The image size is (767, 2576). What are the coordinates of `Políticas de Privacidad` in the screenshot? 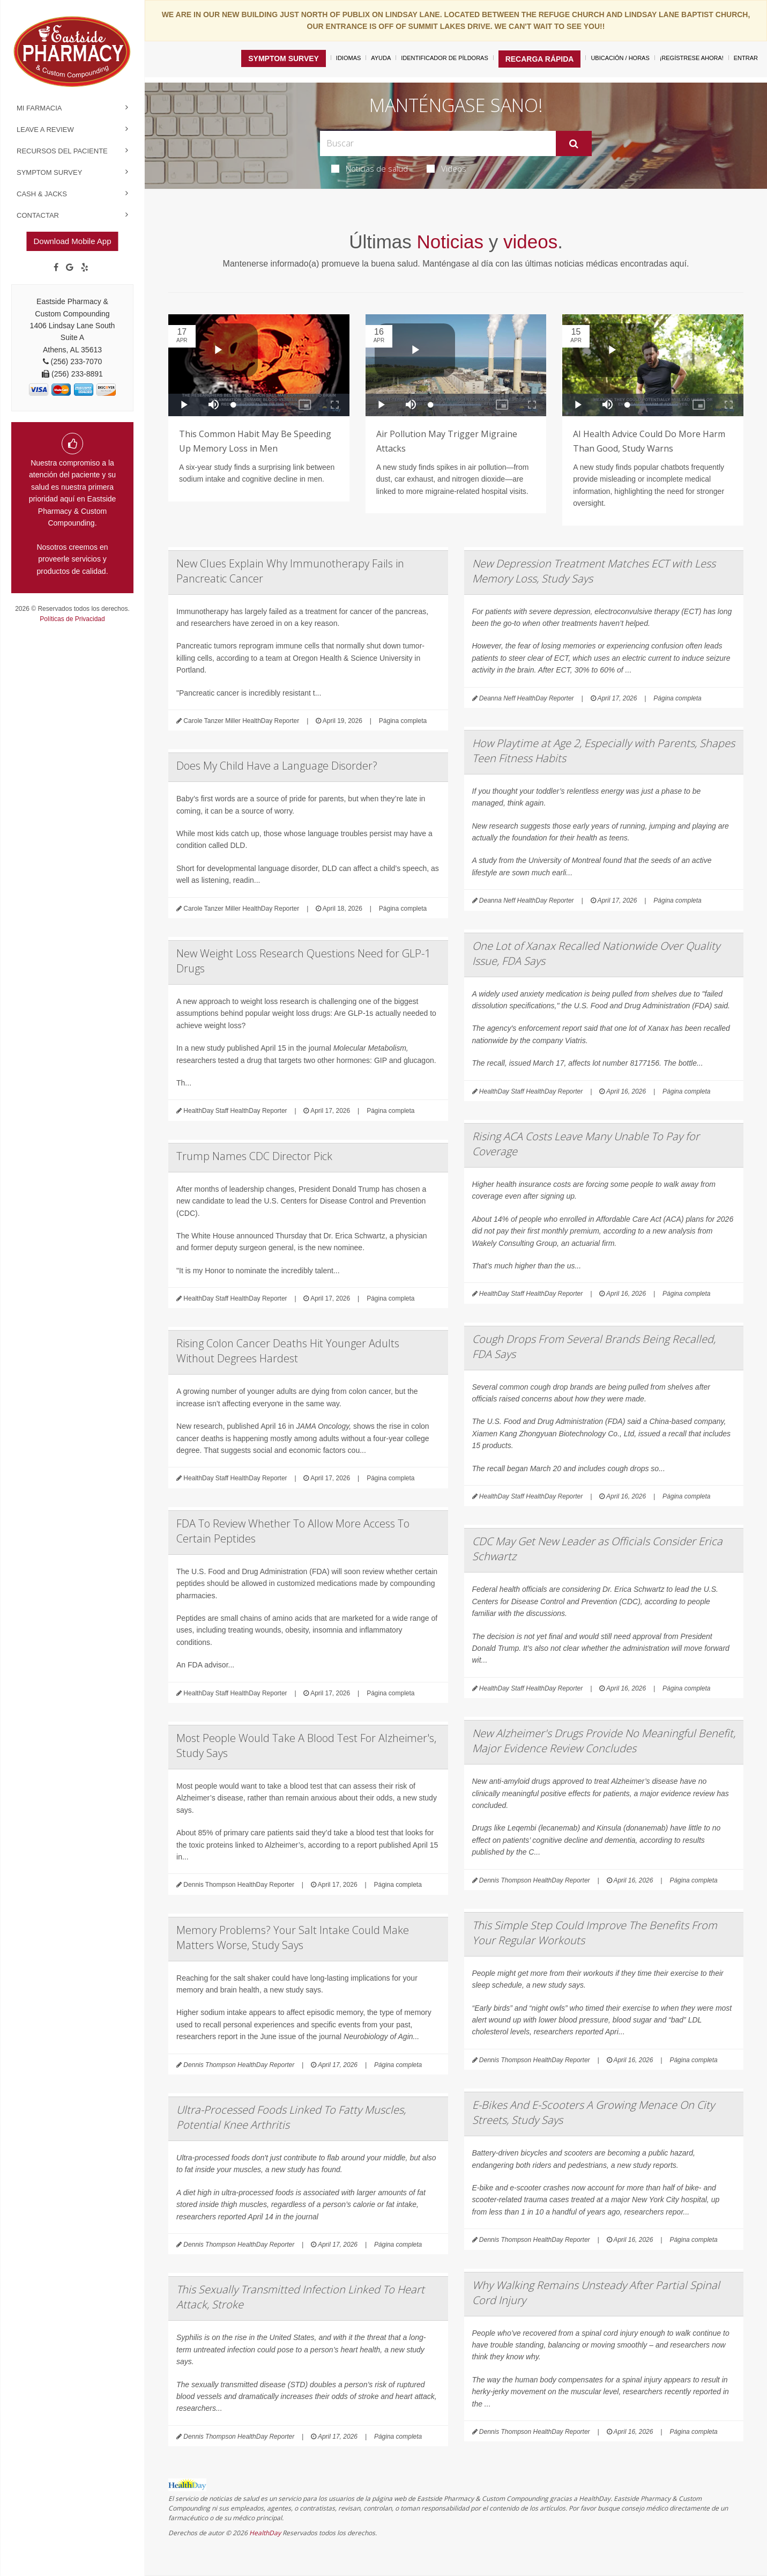 It's located at (72, 619).